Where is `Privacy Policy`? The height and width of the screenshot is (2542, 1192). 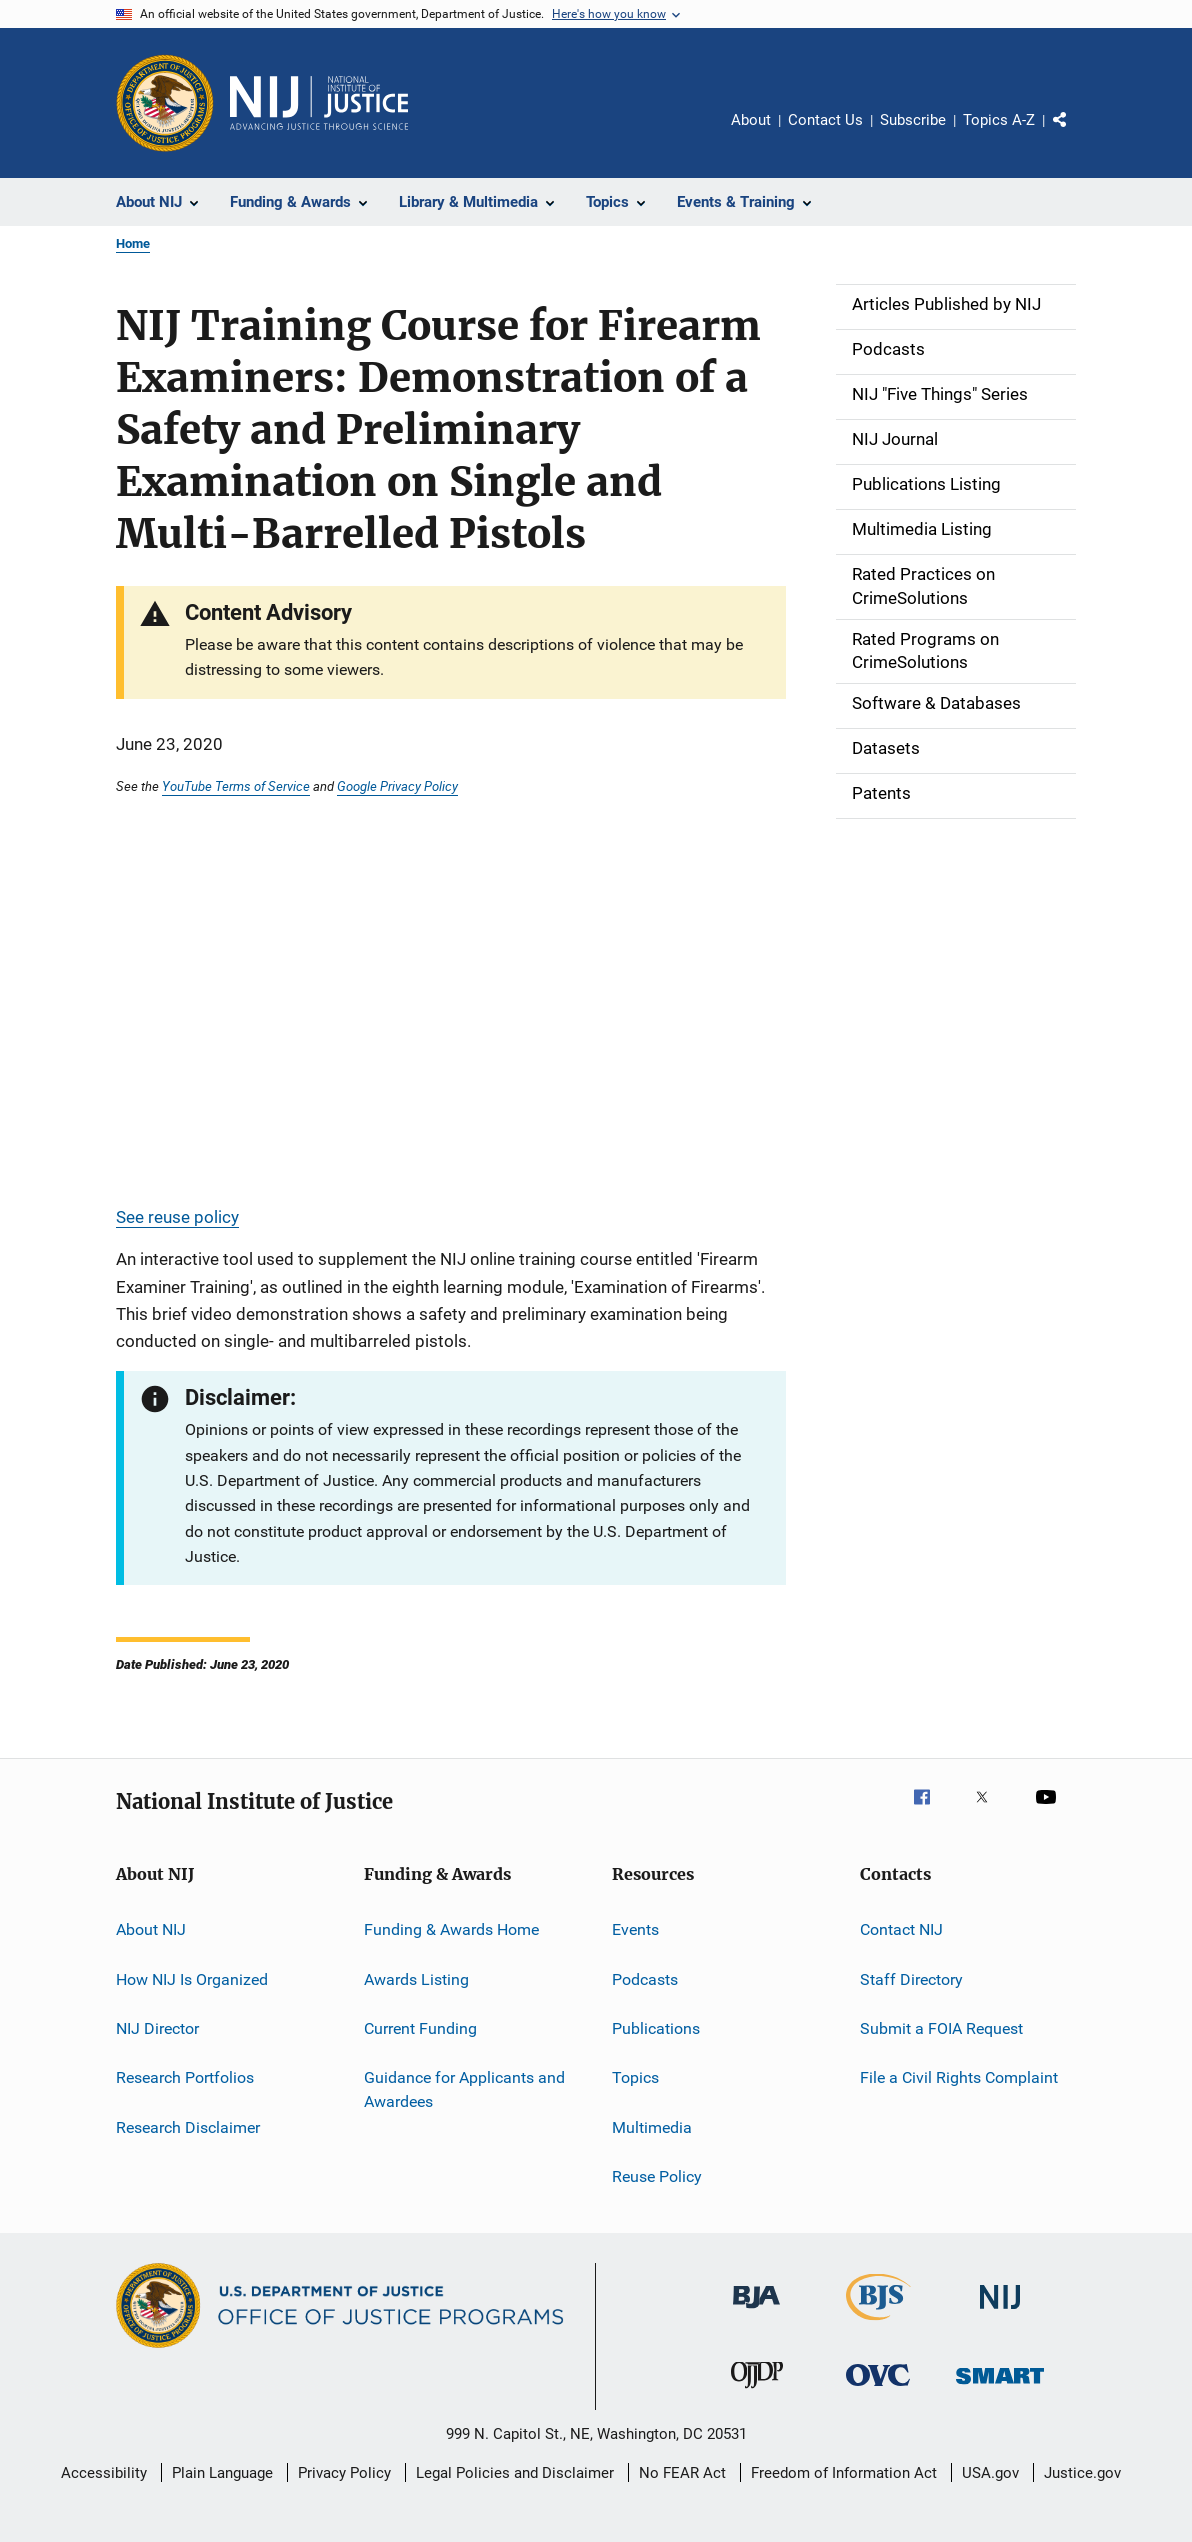 Privacy Policy is located at coordinates (344, 2473).